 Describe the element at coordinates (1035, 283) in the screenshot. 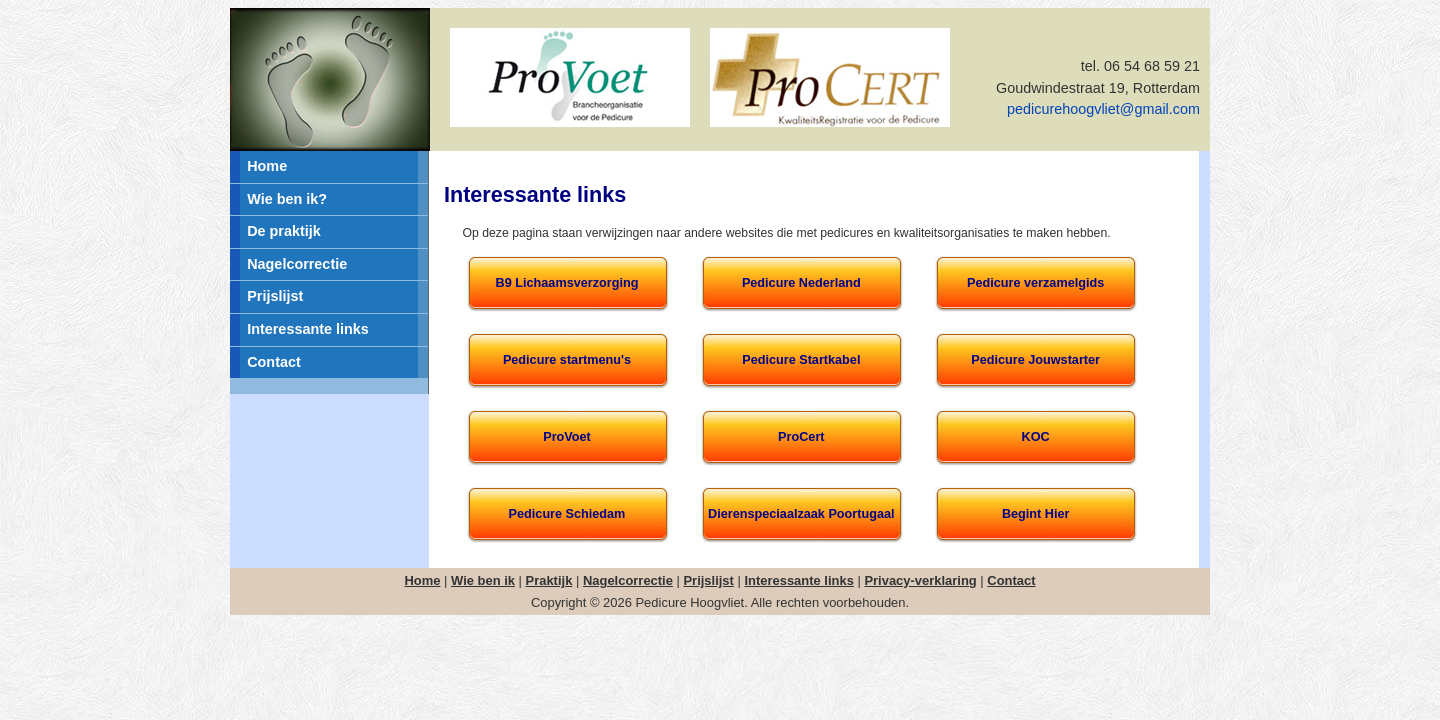

I see `Pedicure verzamelgids` at that location.